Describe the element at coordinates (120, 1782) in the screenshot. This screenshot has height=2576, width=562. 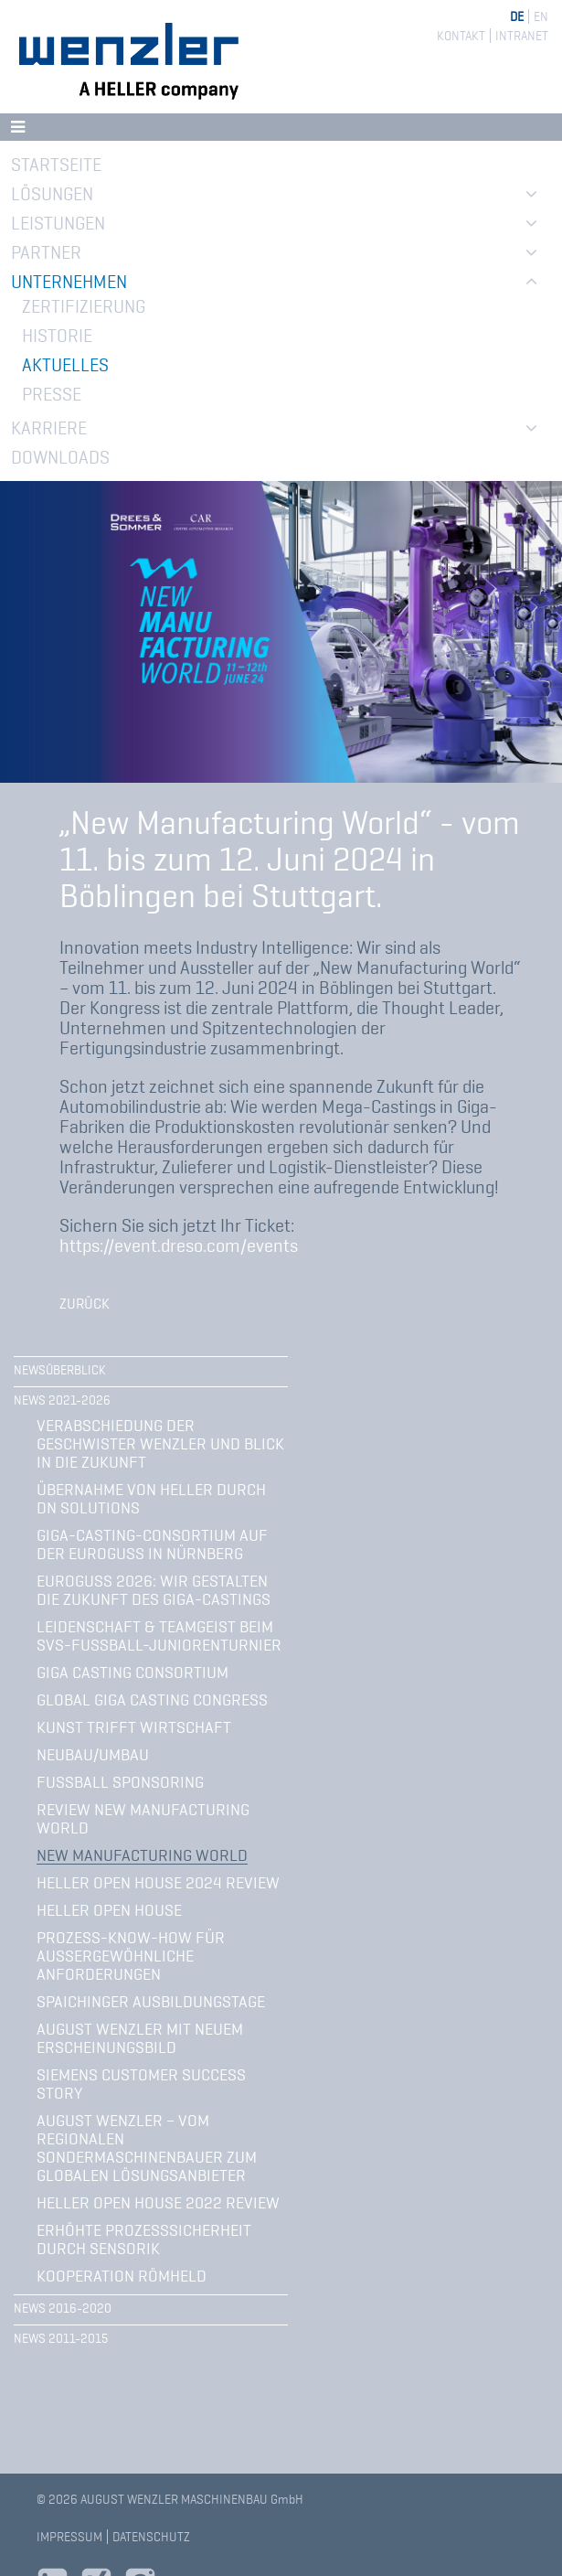
I see `Fußball Sponsoring` at that location.